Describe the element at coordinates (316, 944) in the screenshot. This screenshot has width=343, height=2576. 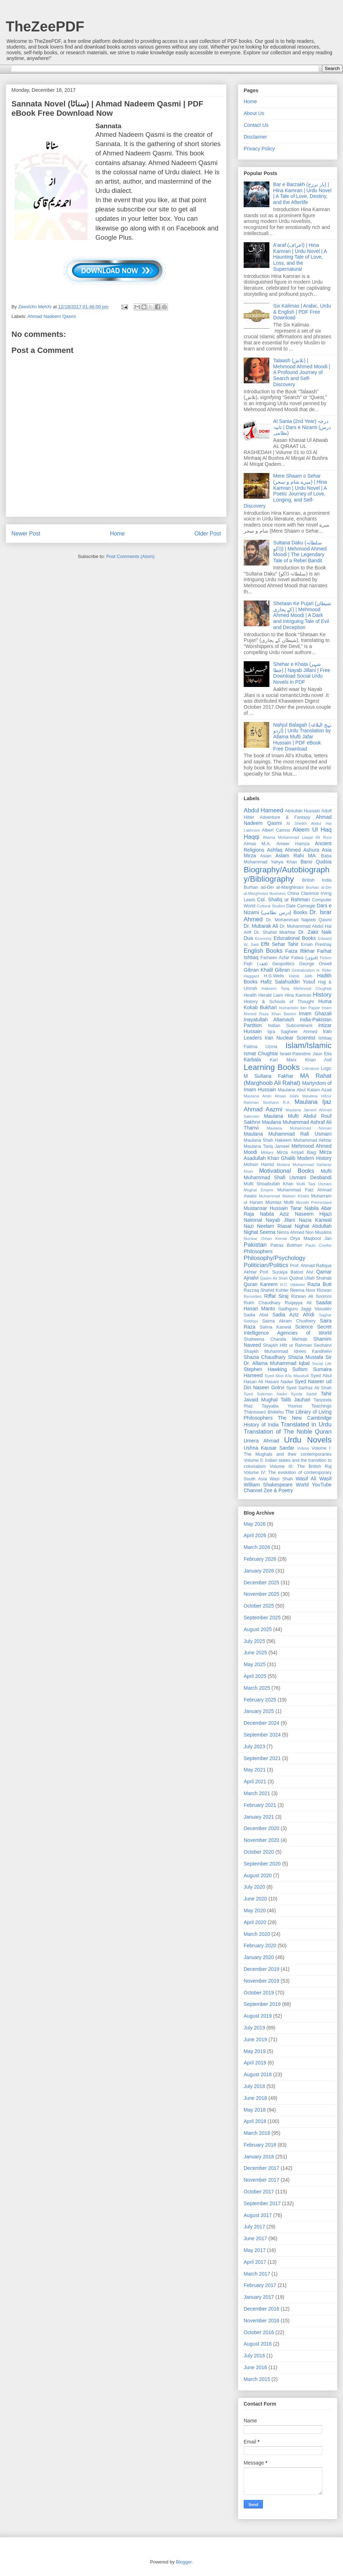
I see `Eman Preshay` at that location.